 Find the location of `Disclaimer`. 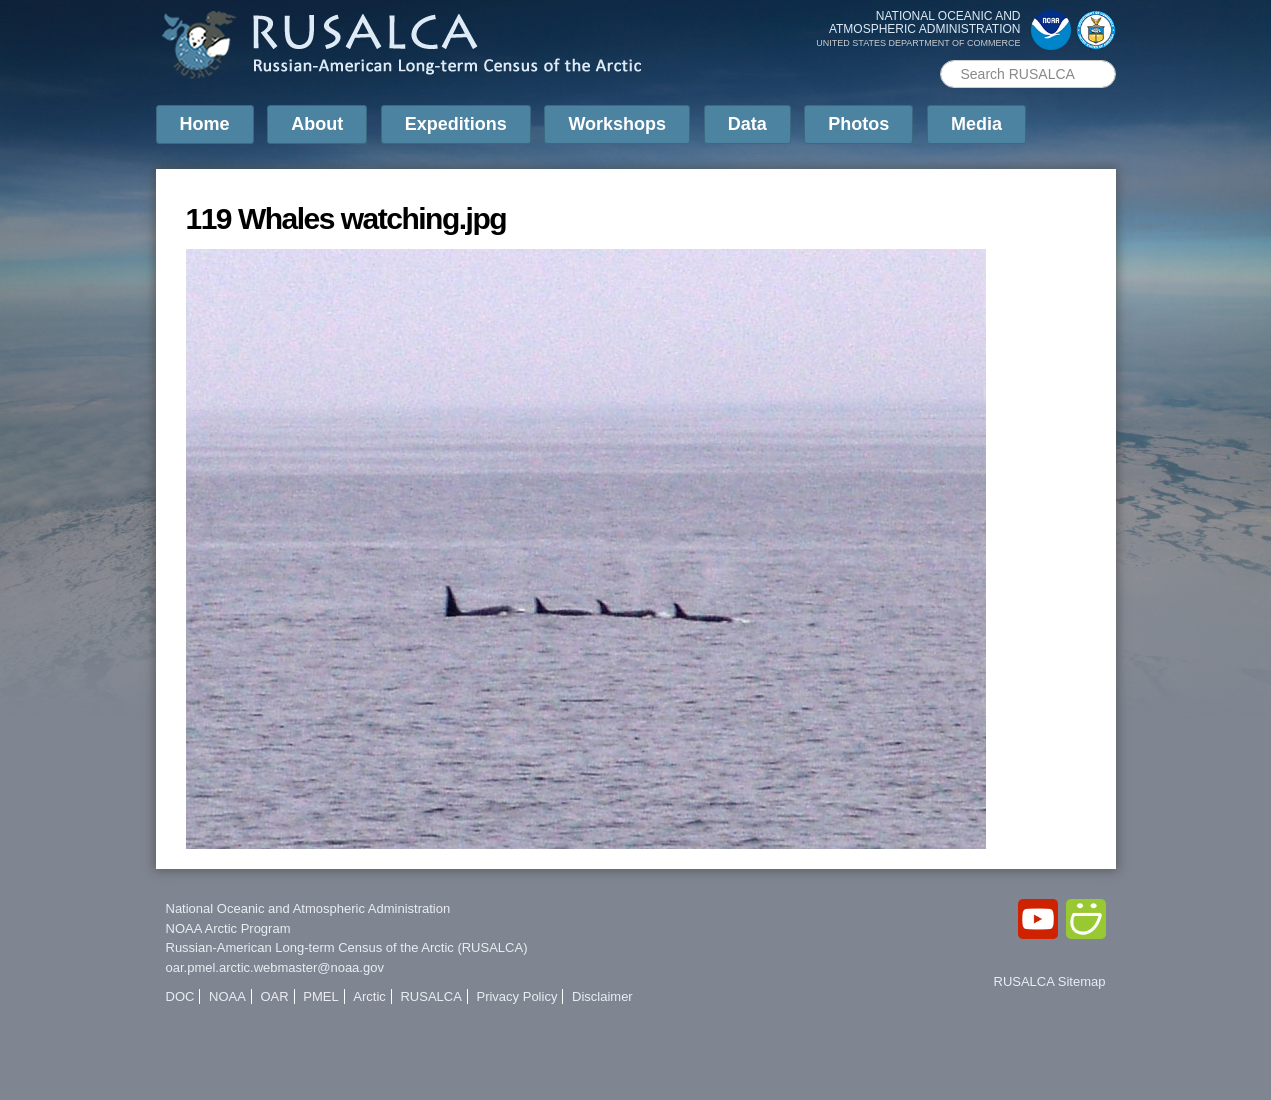

Disclaimer is located at coordinates (602, 996).